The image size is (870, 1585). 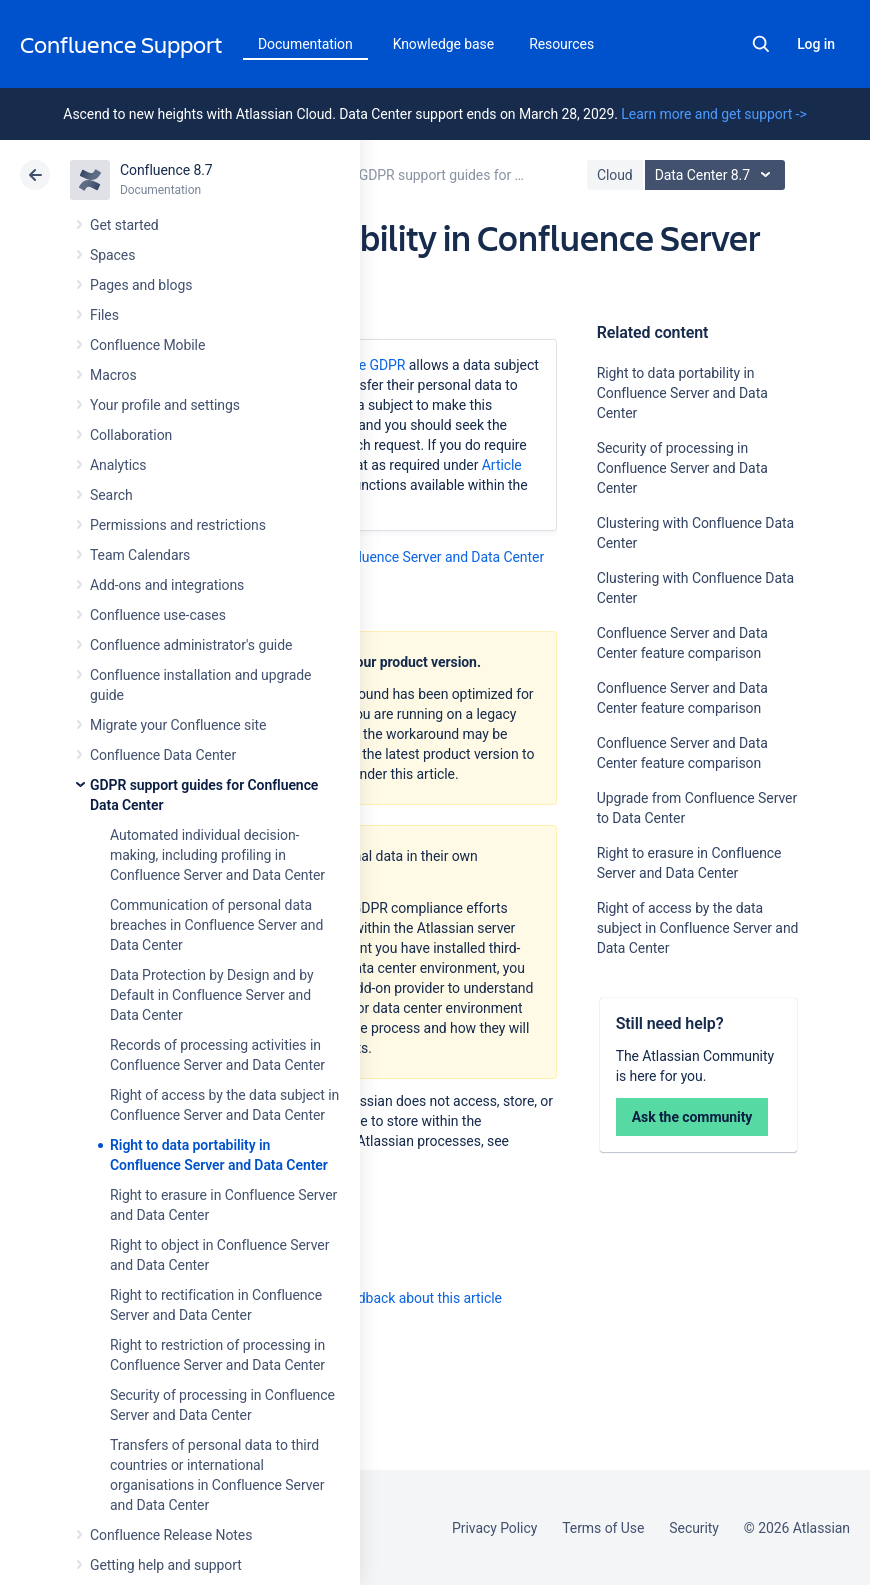 I want to click on Terms of Use, so click(x=603, y=1528).